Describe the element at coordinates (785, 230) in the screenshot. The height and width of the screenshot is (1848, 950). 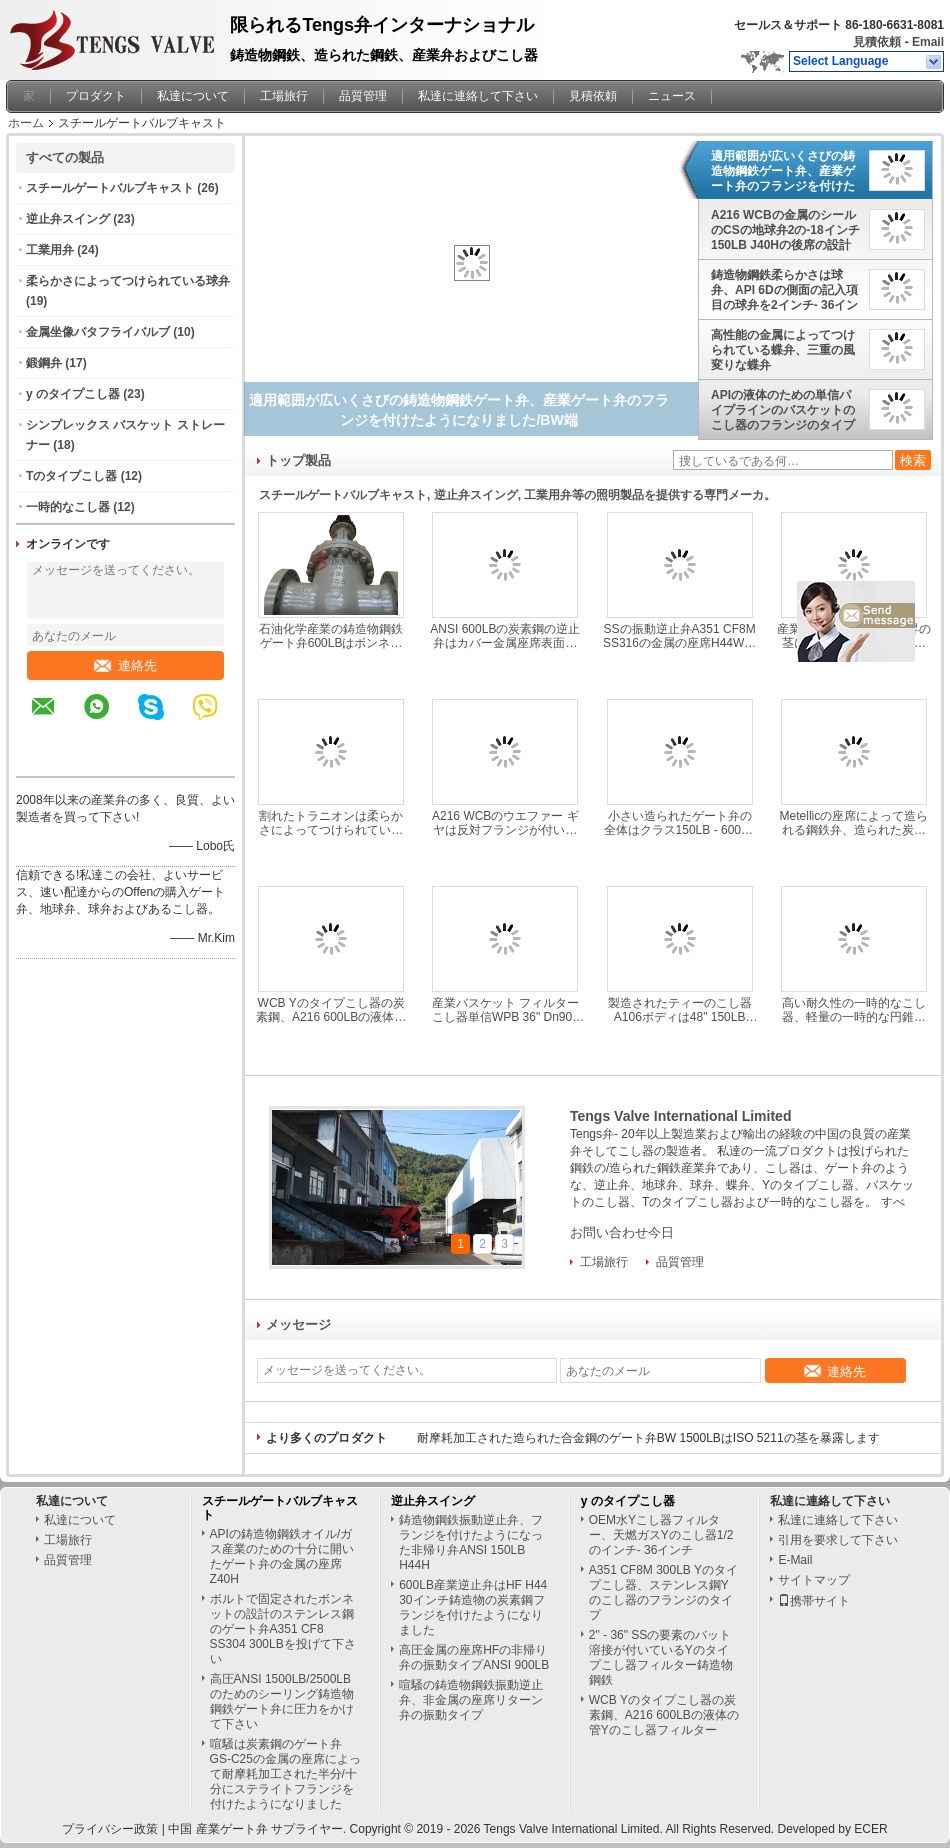
I see `A216 WCBの金属のシールのCSの地球弁2の-18インチ150LB J40Hの後席の設計` at that location.